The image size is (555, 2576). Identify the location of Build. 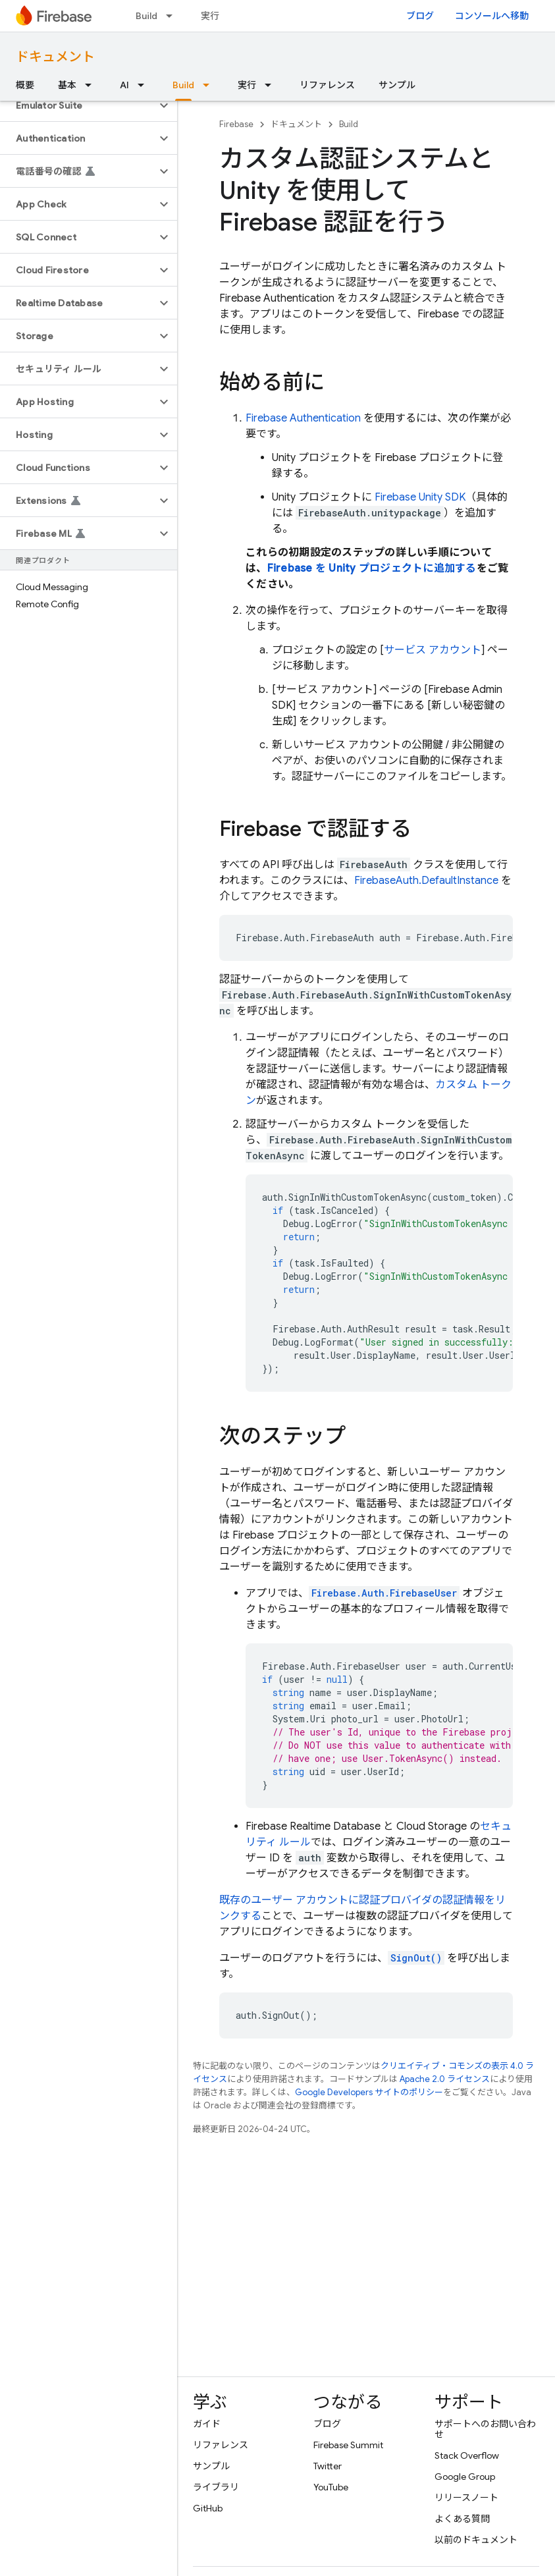
(146, 16).